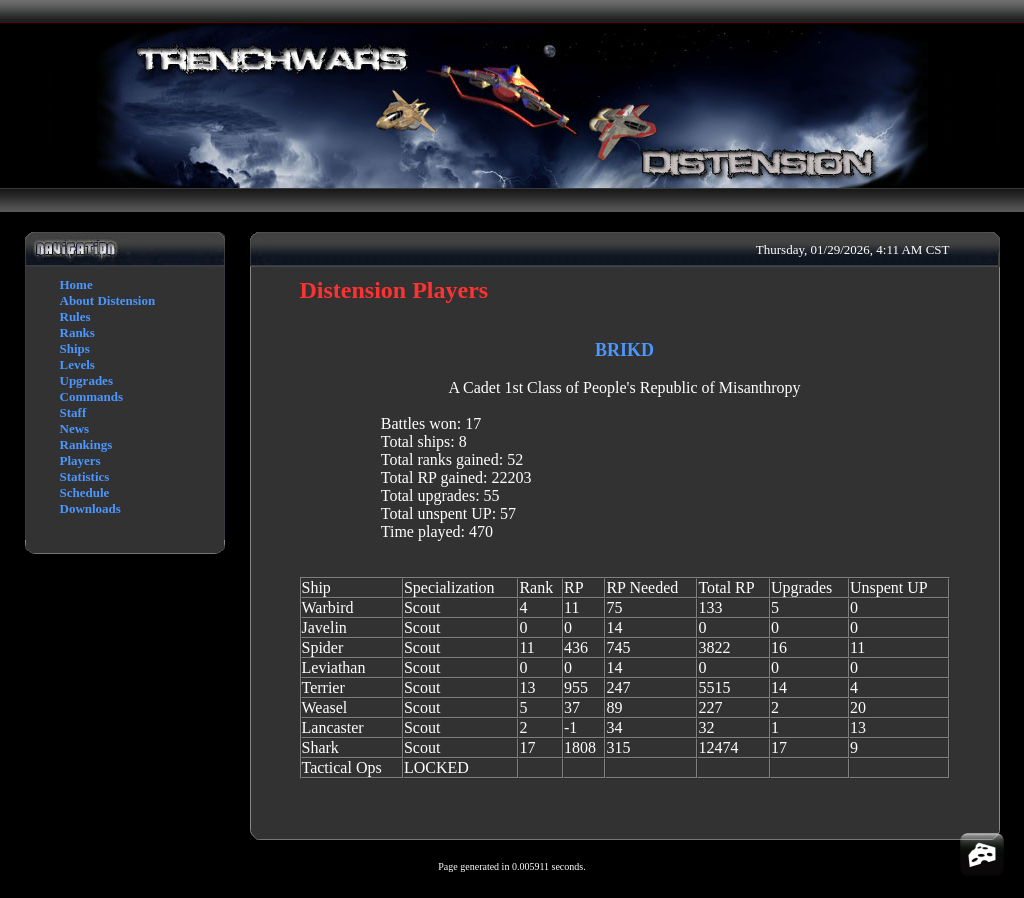  I want to click on Ships, so click(75, 348).